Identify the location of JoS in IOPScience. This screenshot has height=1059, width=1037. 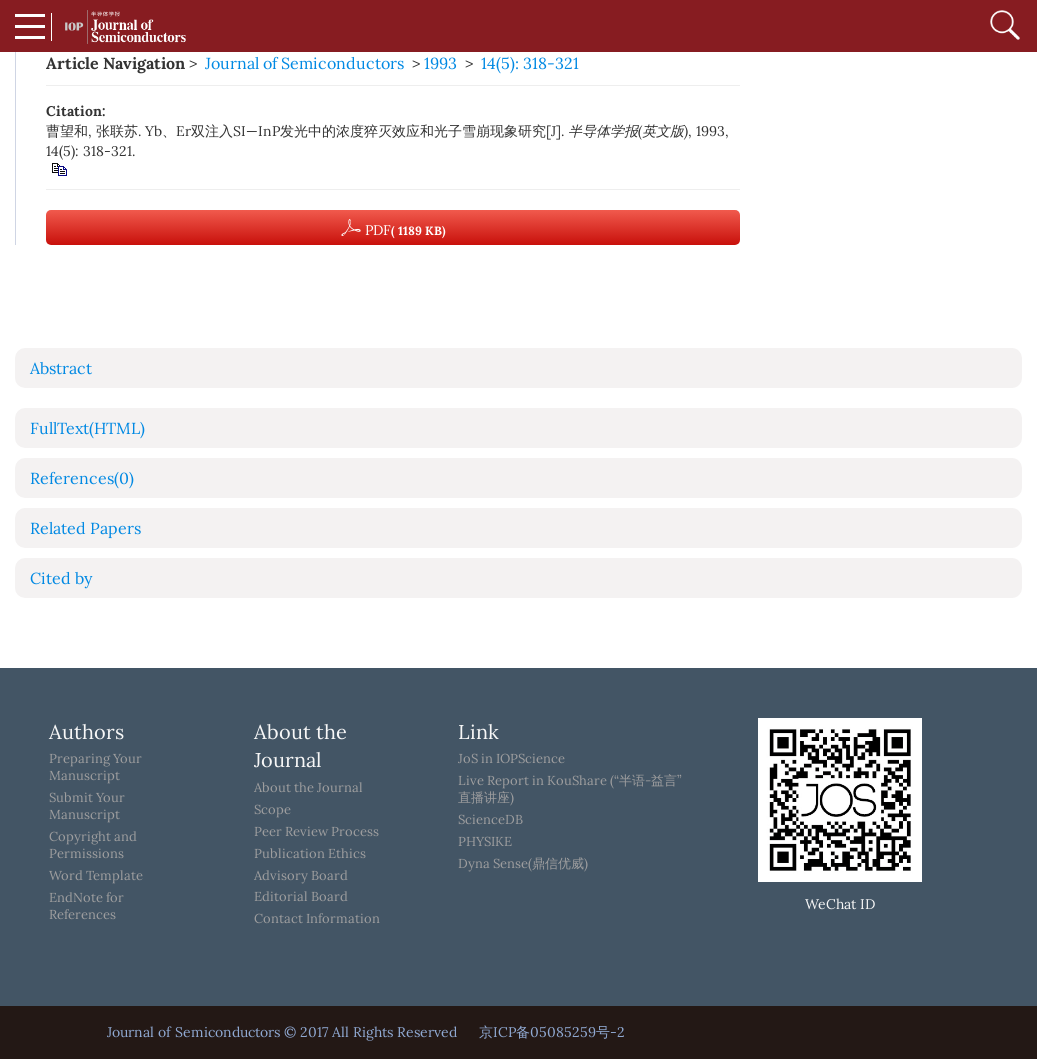
(511, 759).